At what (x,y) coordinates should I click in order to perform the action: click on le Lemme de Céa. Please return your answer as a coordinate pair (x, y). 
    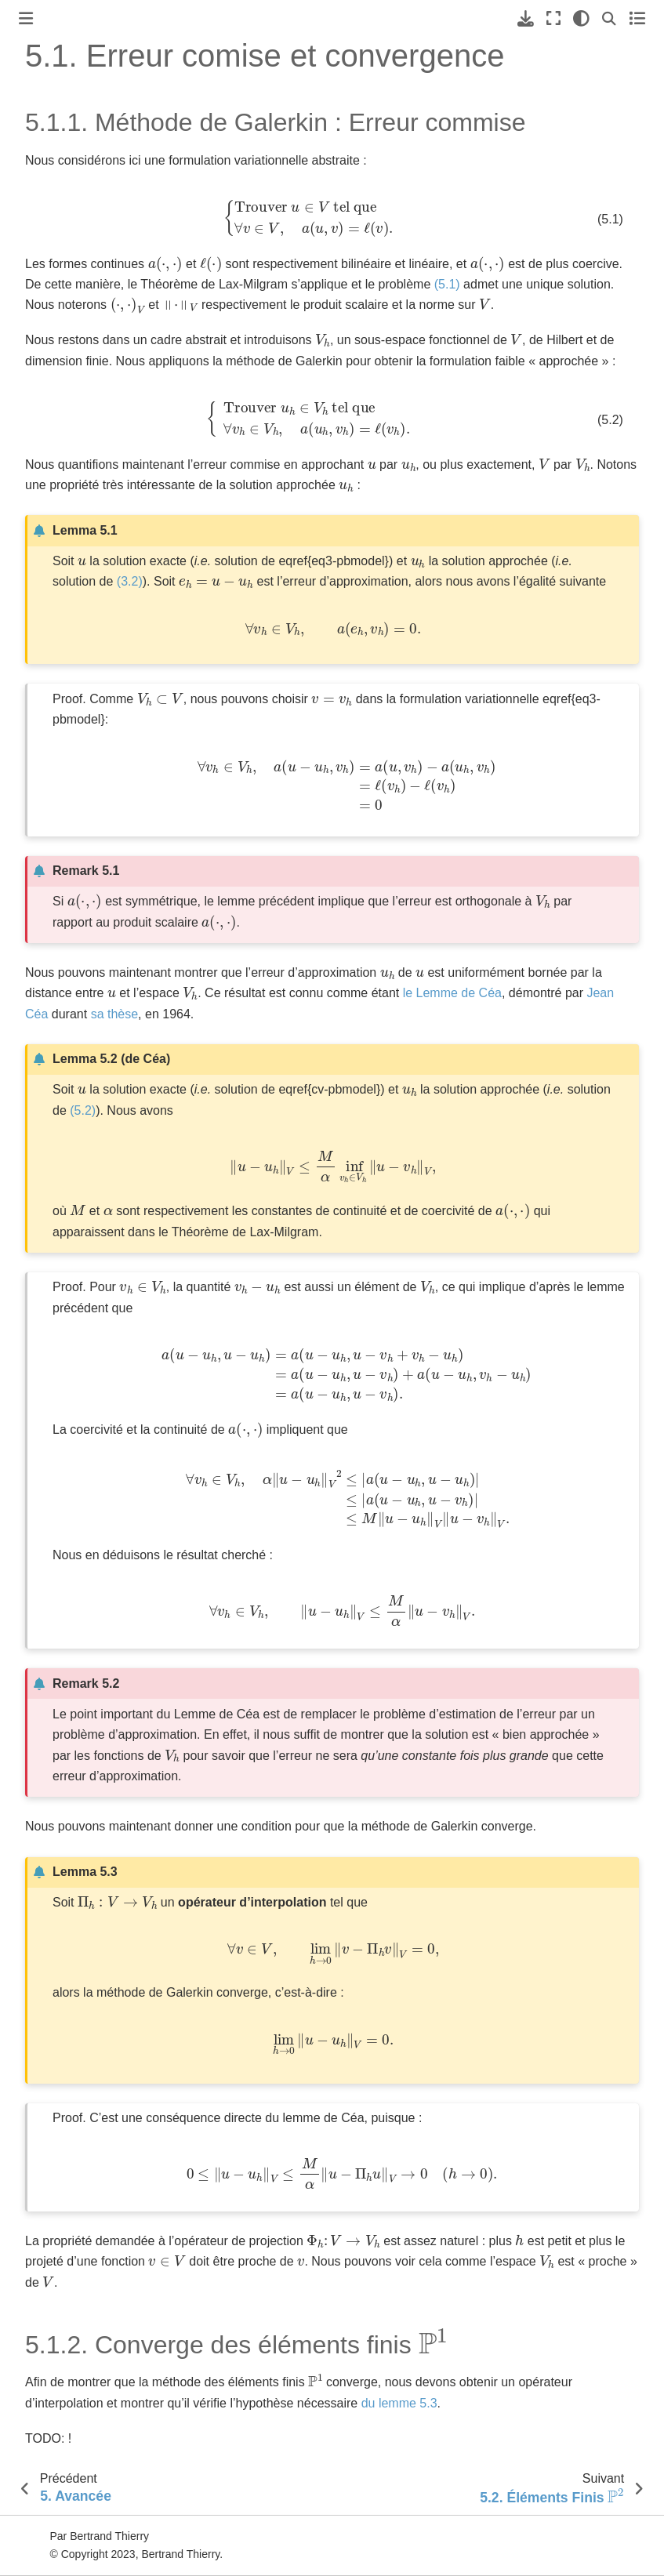
    Looking at the image, I should click on (452, 993).